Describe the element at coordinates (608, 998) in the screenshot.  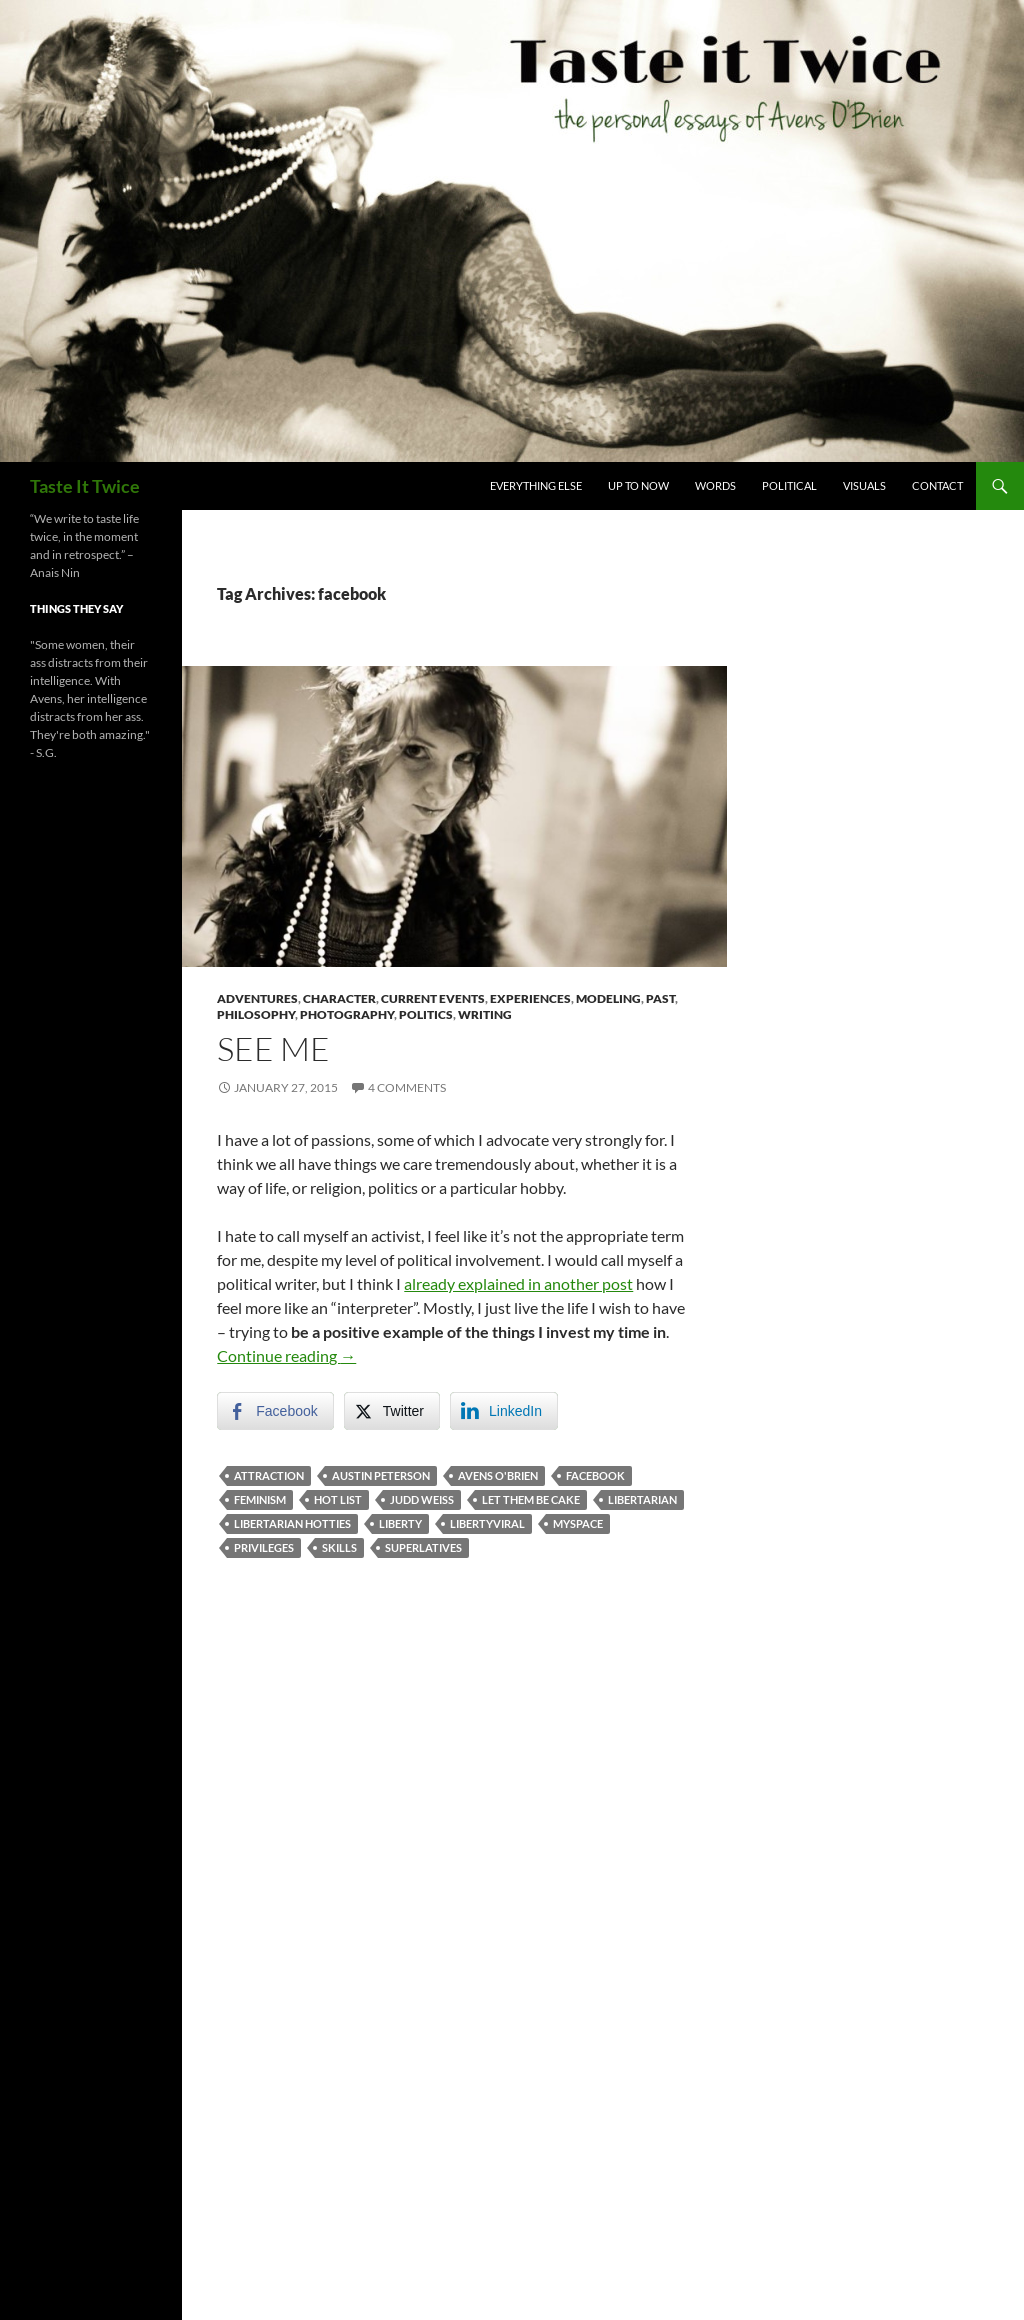
I see `Modeling` at that location.